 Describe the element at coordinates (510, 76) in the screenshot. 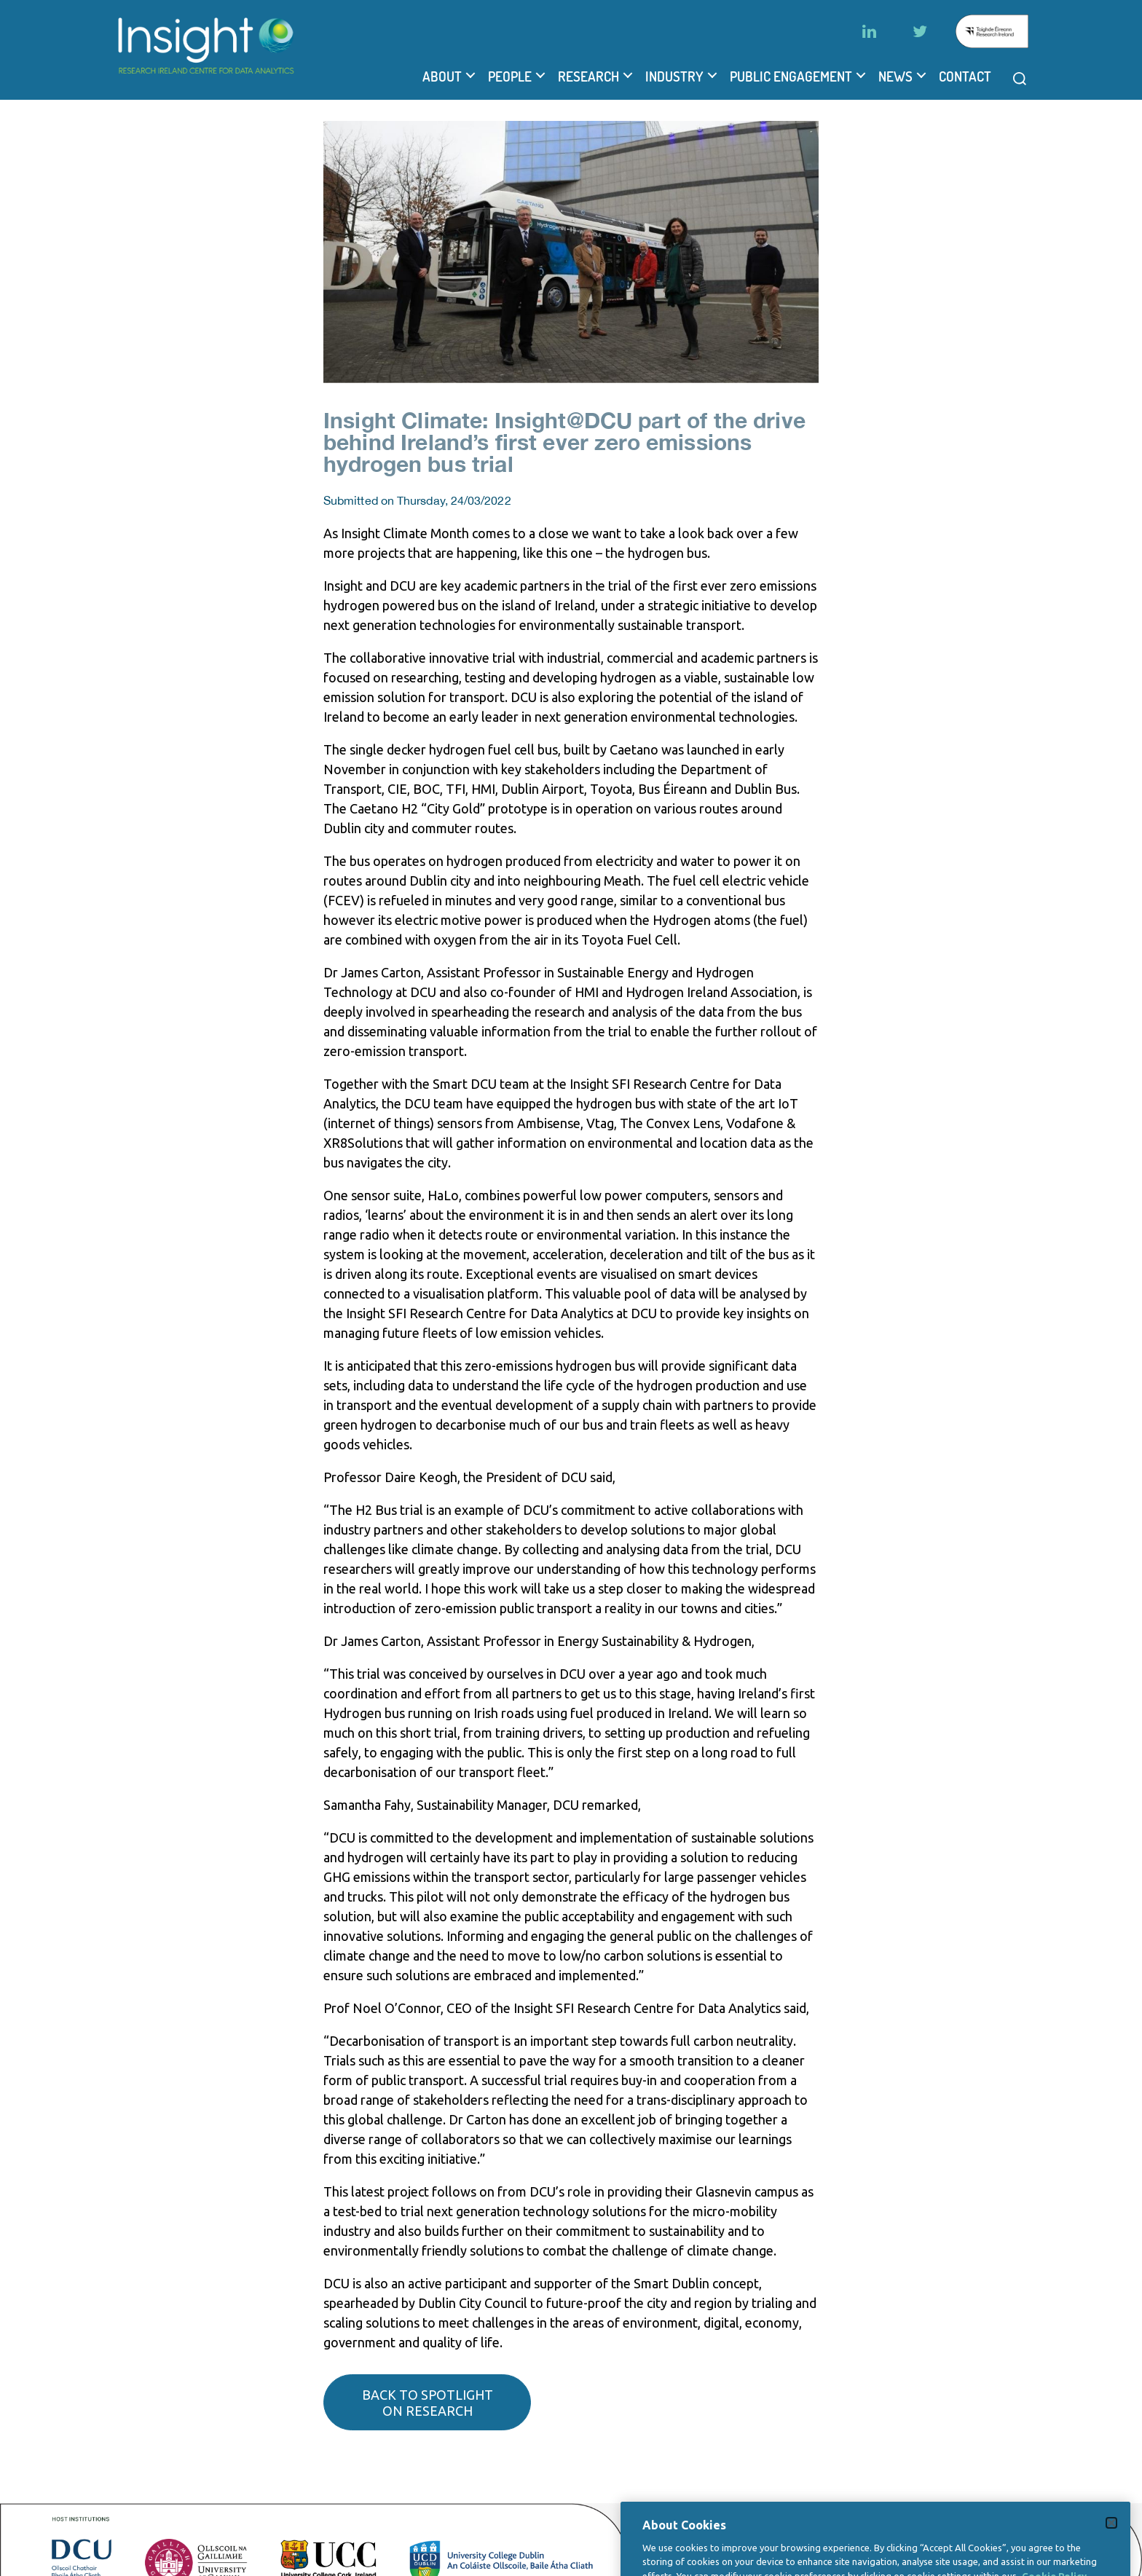

I see `People` at that location.